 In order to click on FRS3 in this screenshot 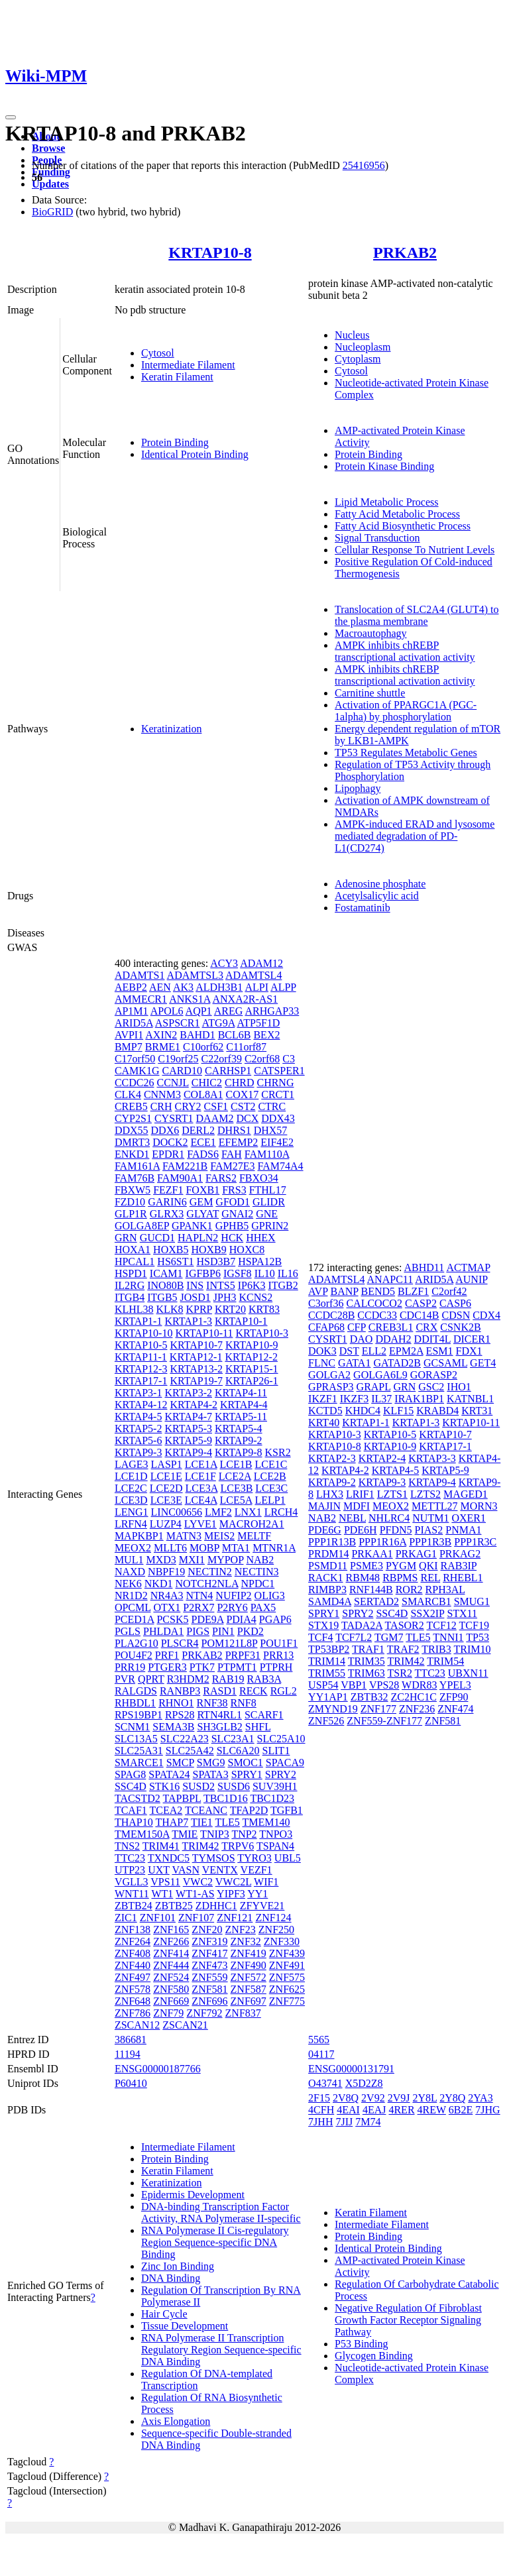, I will do `click(234, 1190)`.